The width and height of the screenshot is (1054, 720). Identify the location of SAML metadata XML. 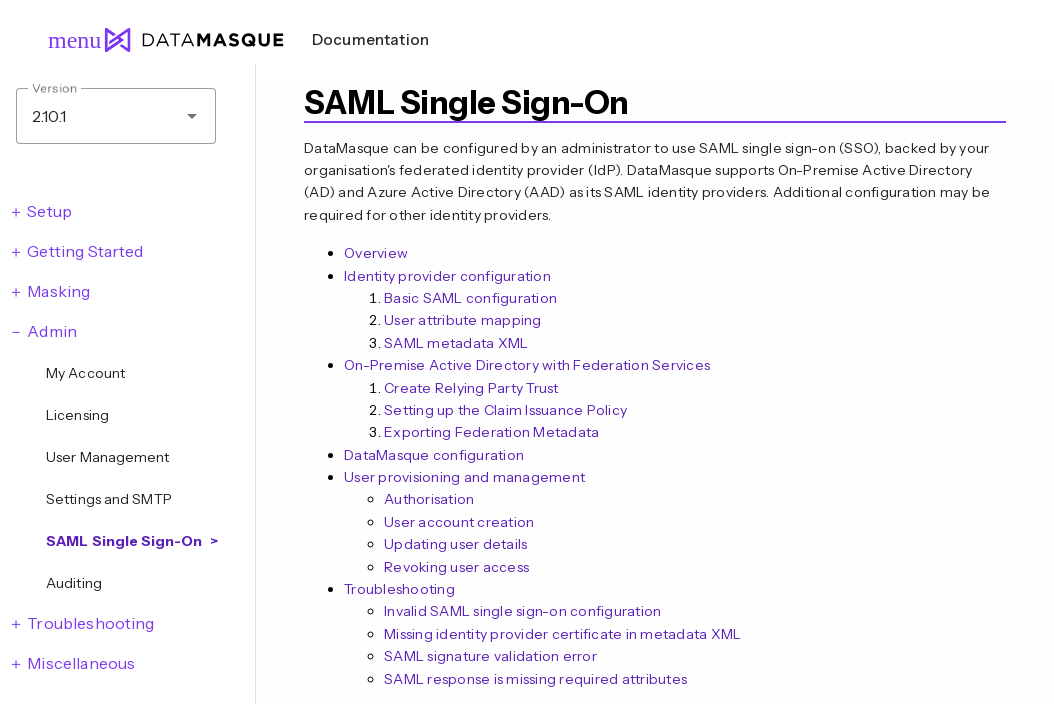
(456, 343).